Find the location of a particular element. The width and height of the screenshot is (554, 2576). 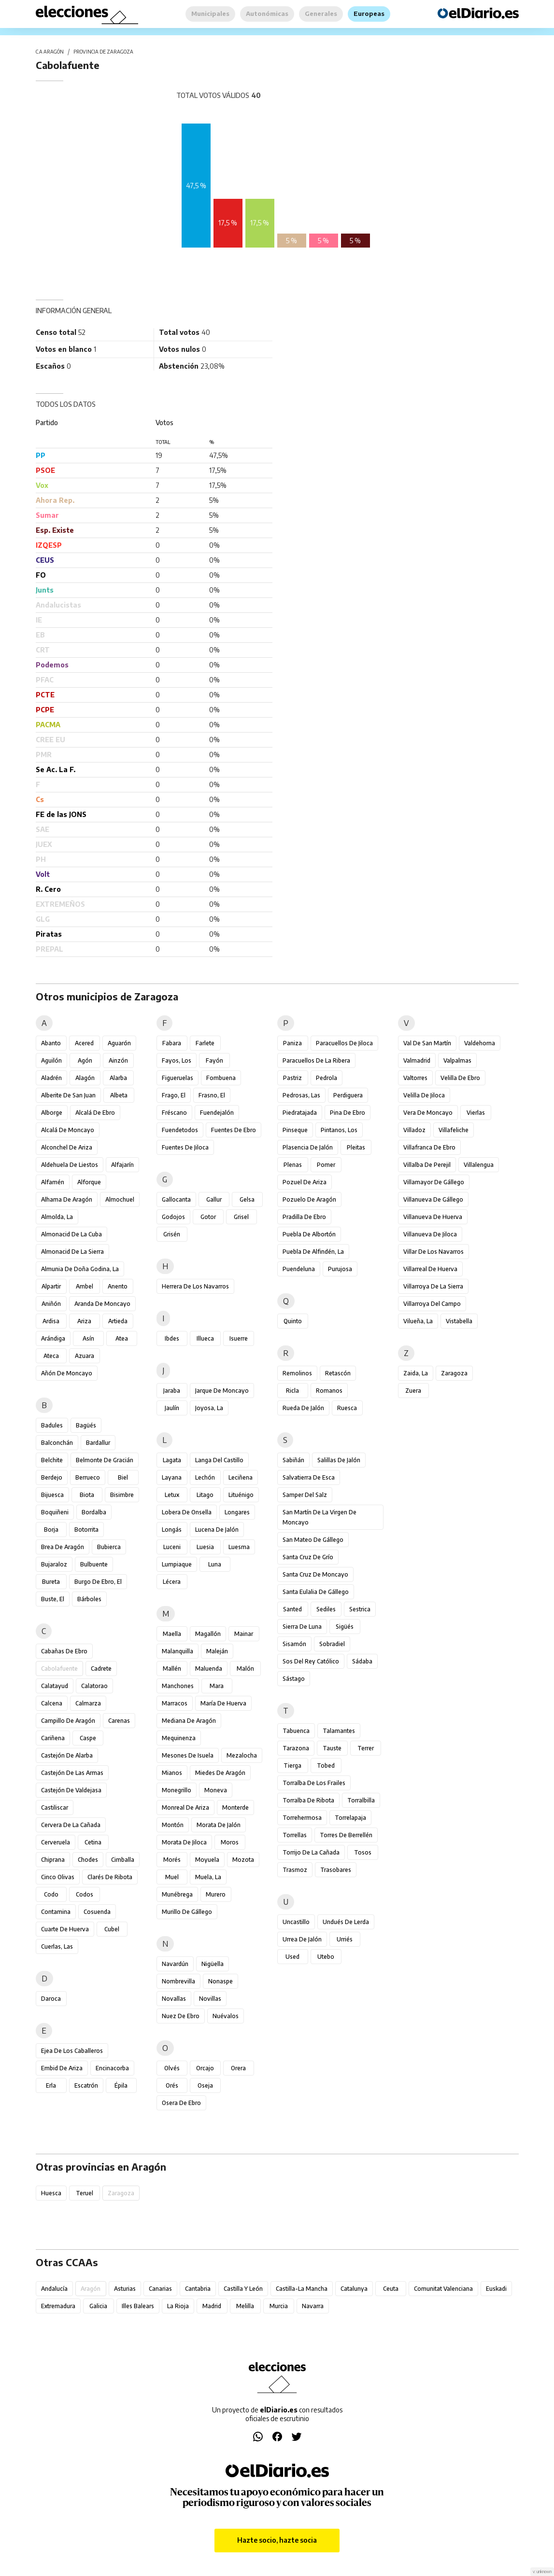

Acered is located at coordinates (84, 1043).